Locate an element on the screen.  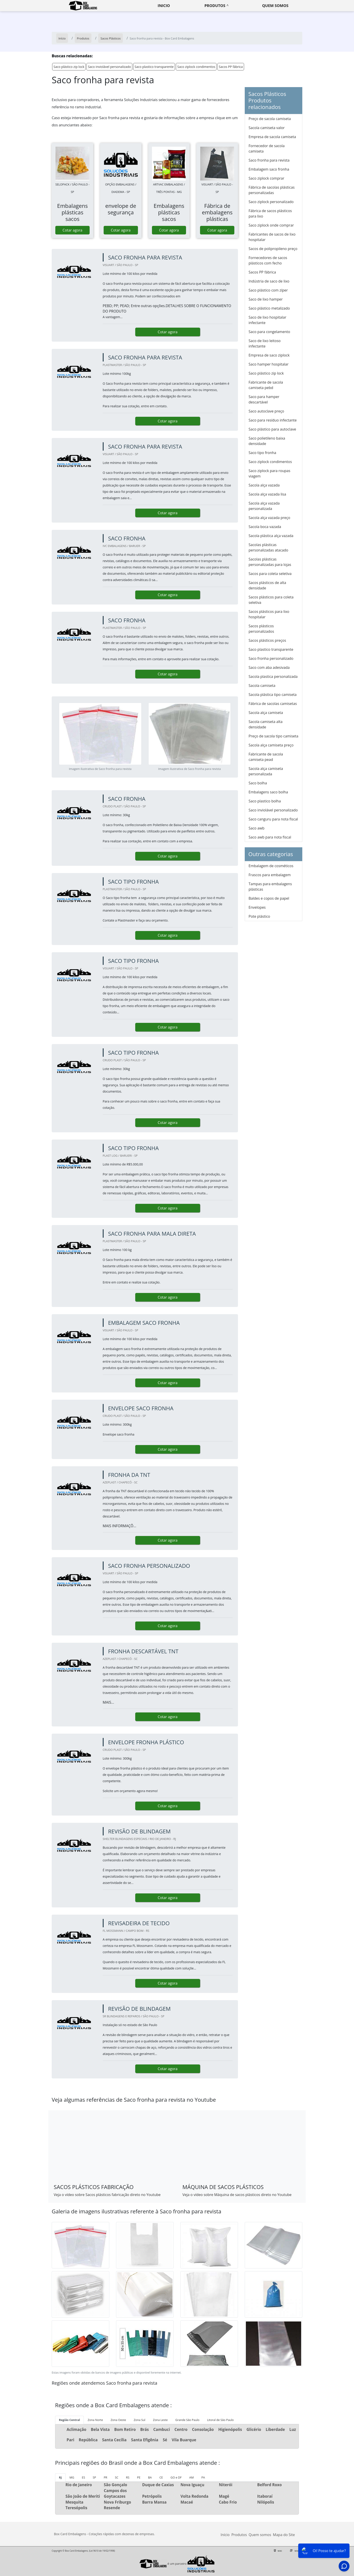
Embalagem de cosméticos is located at coordinates (271, 865).